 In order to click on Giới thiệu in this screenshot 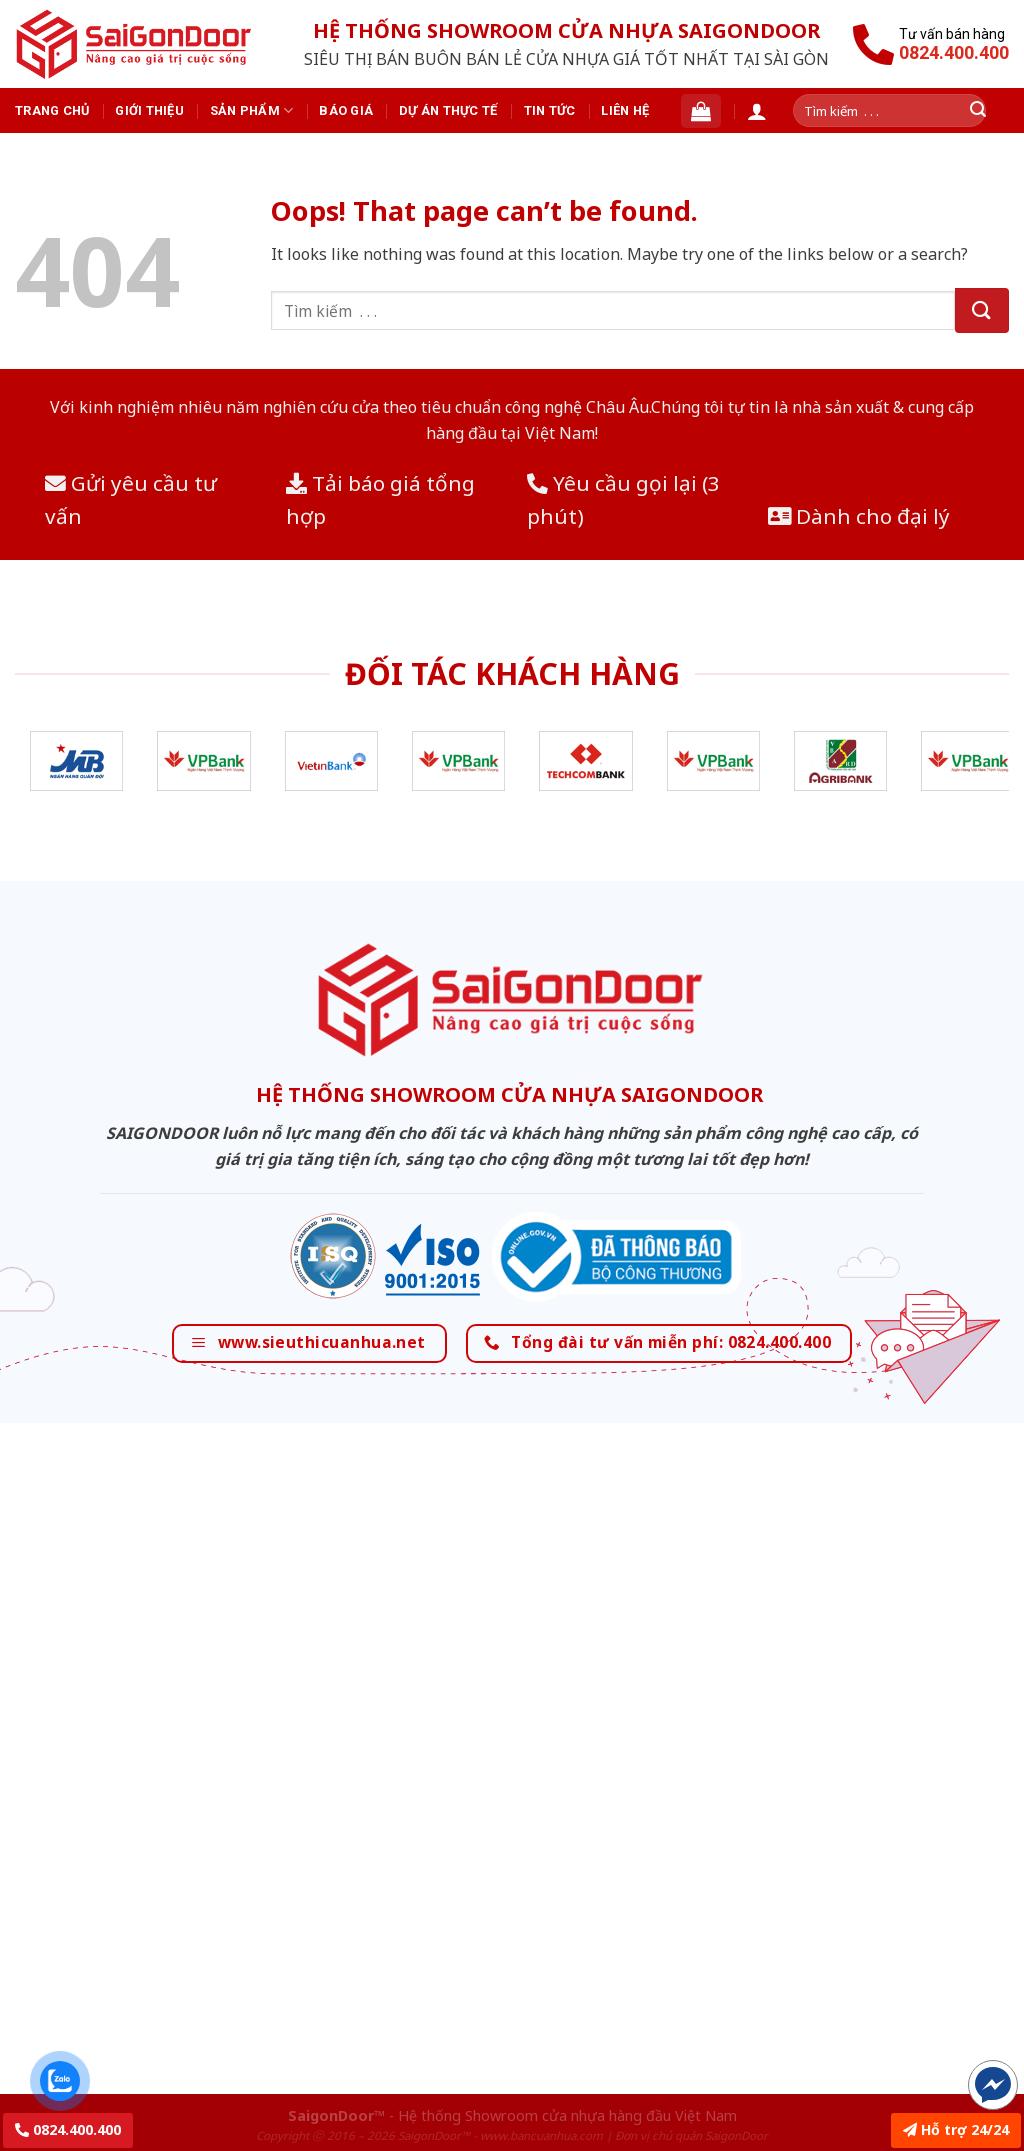, I will do `click(149, 110)`.